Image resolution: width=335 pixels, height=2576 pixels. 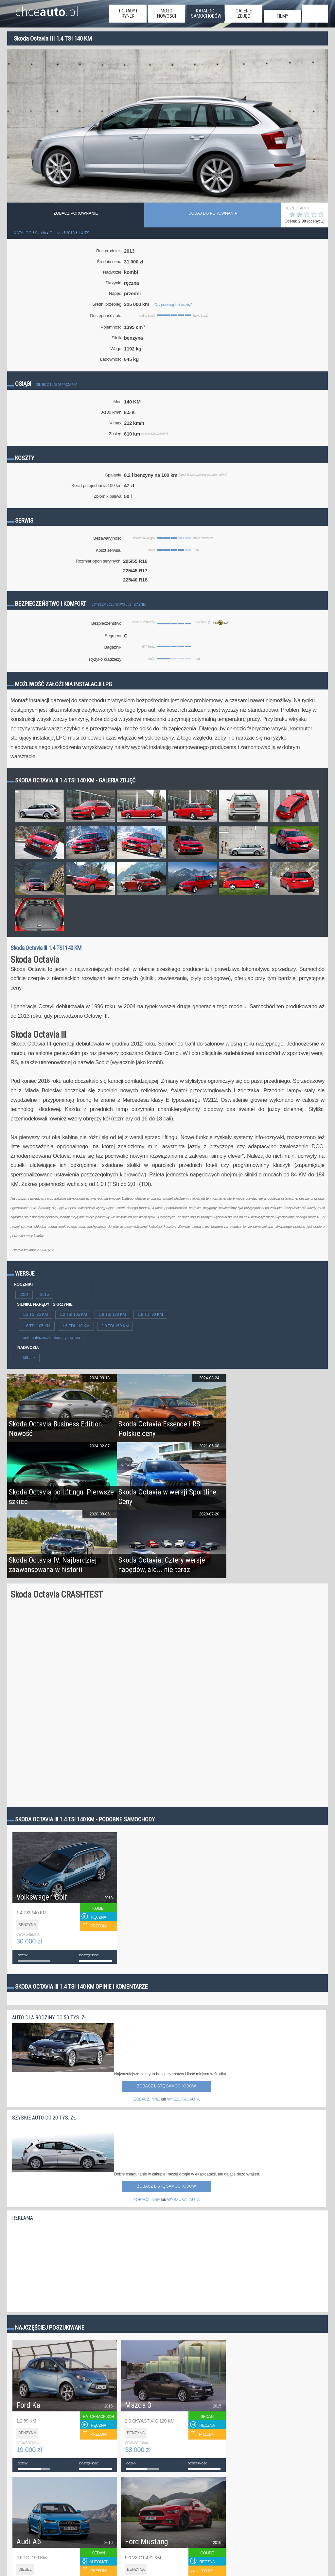 What do you see at coordinates (166, 2086) in the screenshot?
I see `Zobacz listę samochodów` at bounding box center [166, 2086].